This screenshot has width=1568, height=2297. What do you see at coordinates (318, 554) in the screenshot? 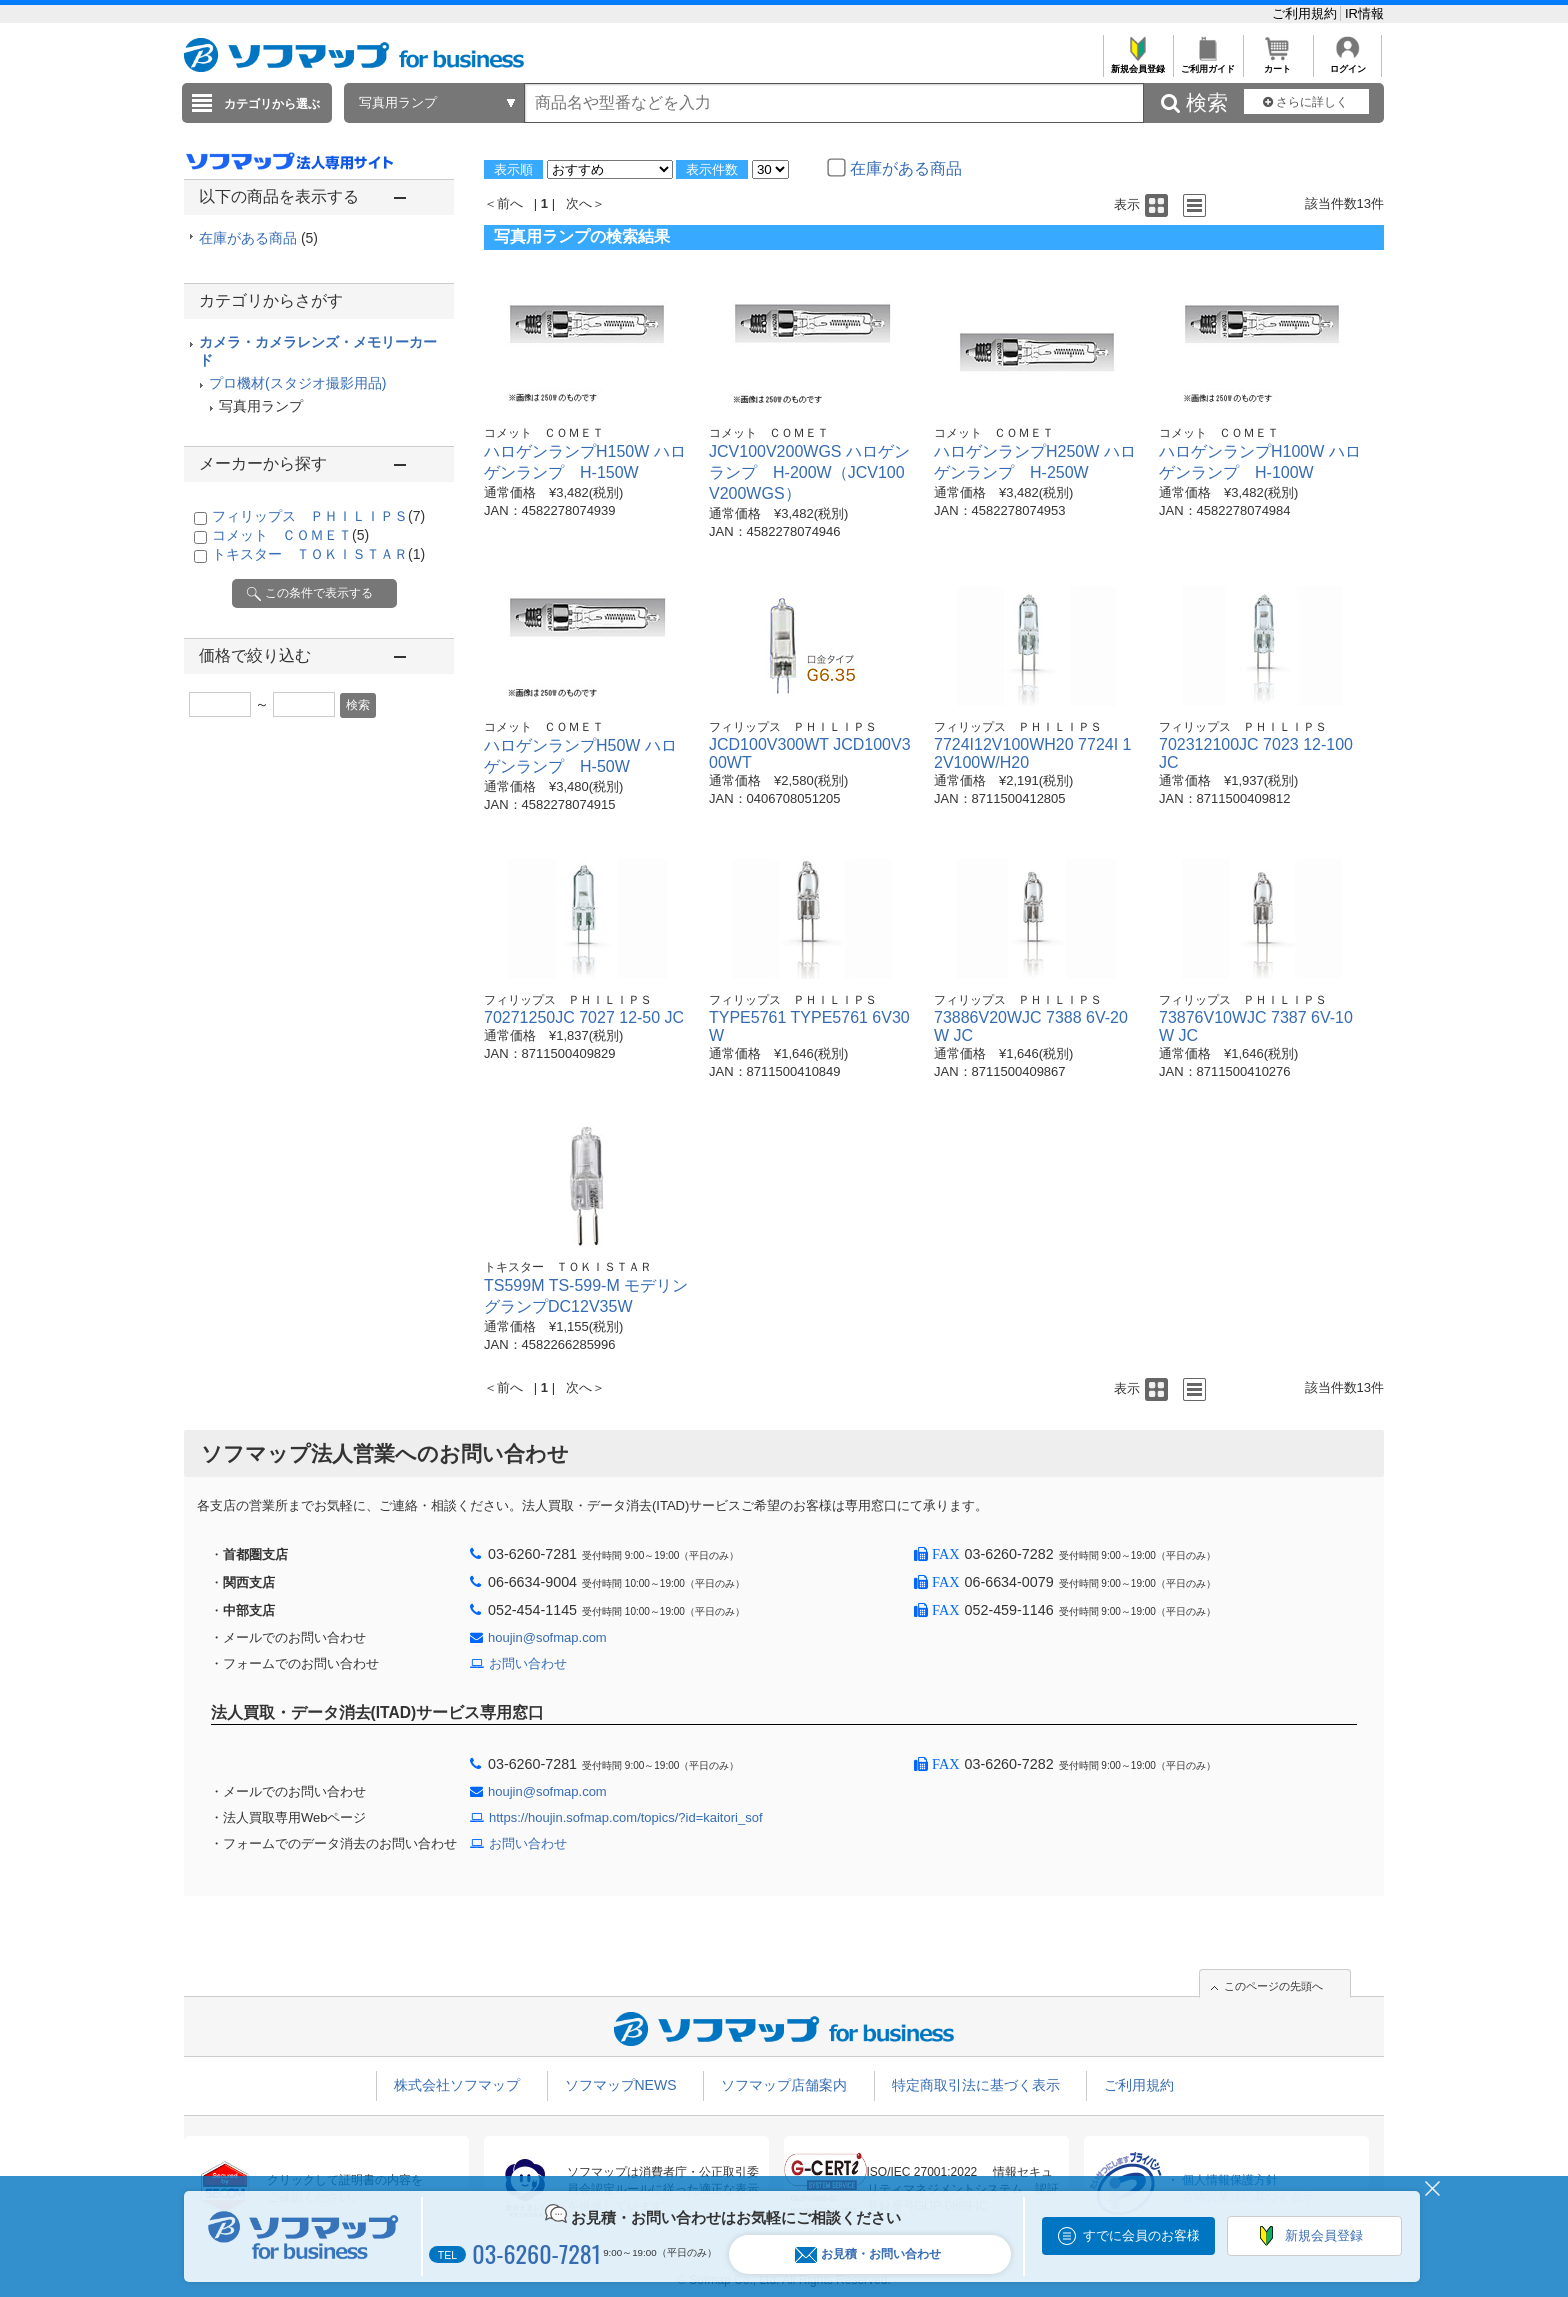
I see `トキスター ＴＯＫＩＳＴＡＲ` at bounding box center [318, 554].